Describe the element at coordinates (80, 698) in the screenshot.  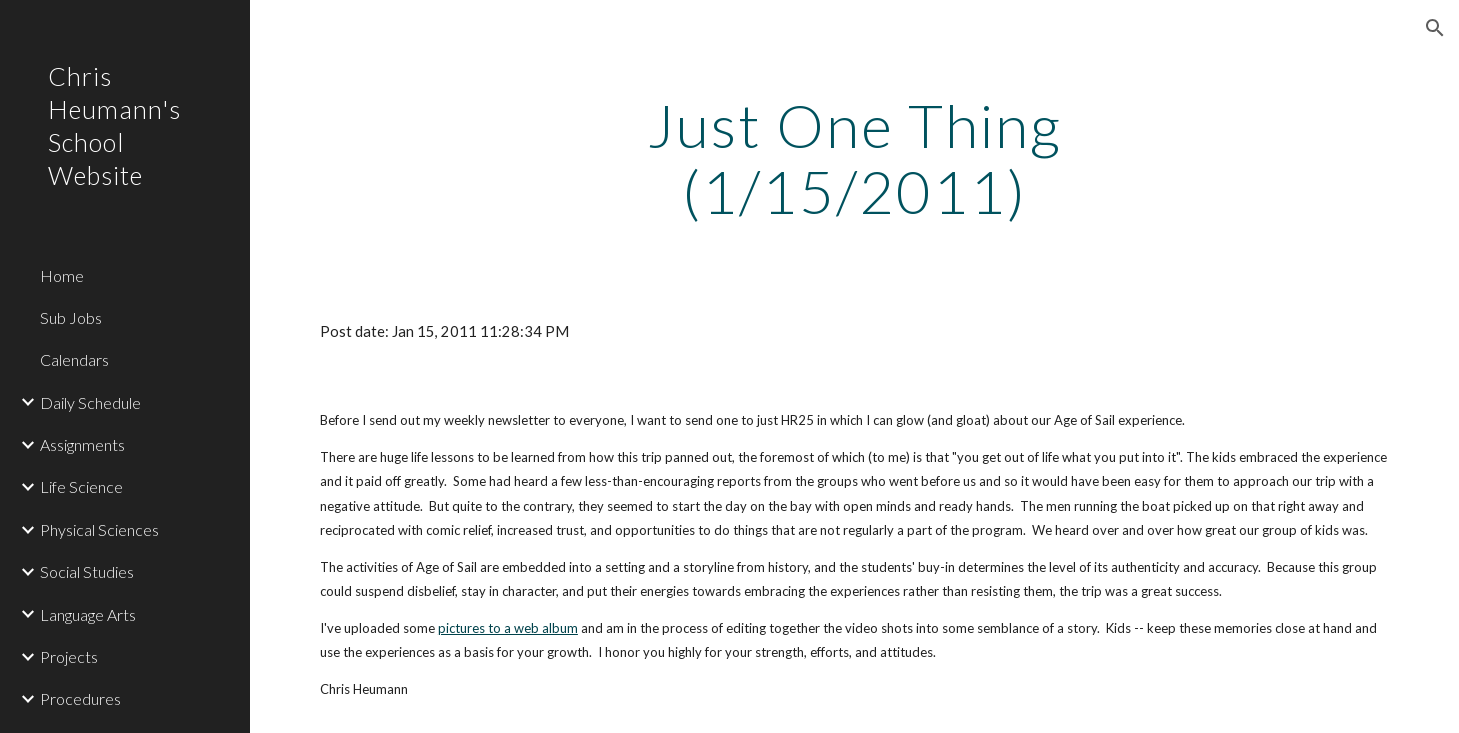
I see `Procedures [link]` at that location.